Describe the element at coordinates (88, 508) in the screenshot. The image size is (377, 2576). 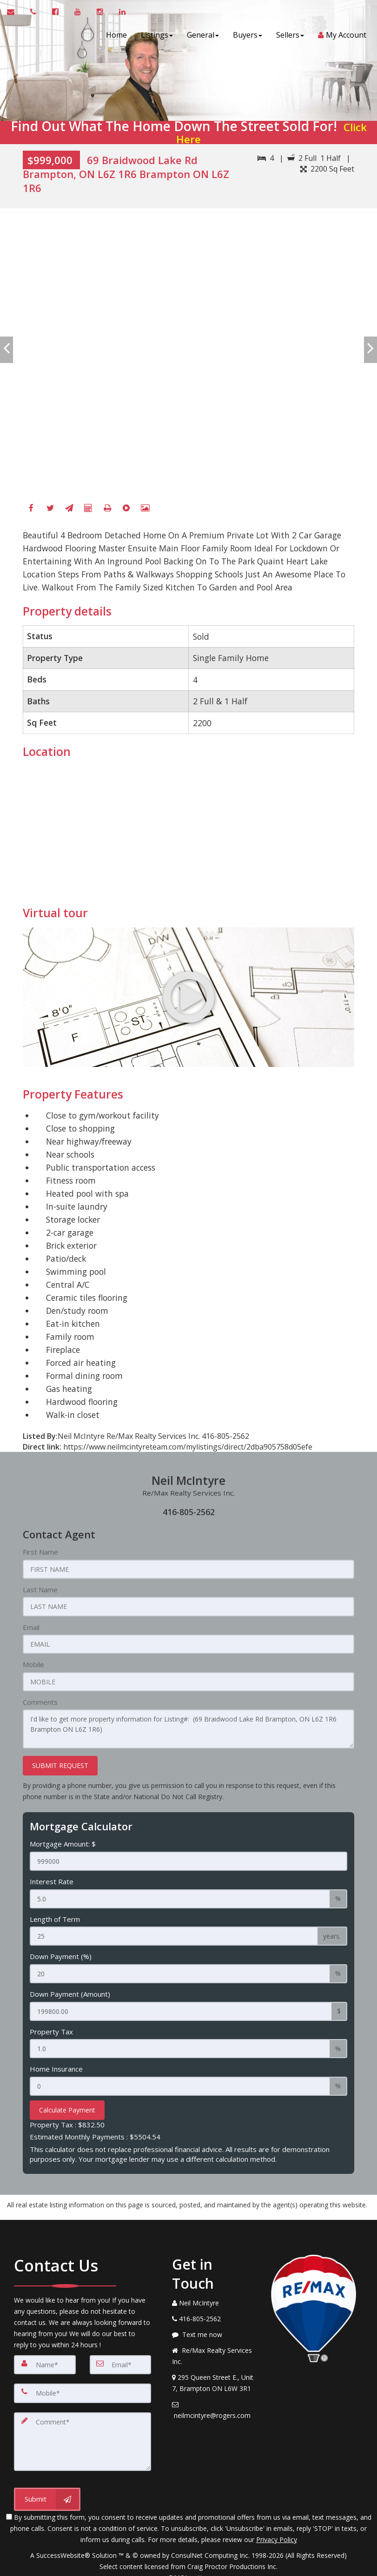
I see `[Mortgage Calculator]` at that location.